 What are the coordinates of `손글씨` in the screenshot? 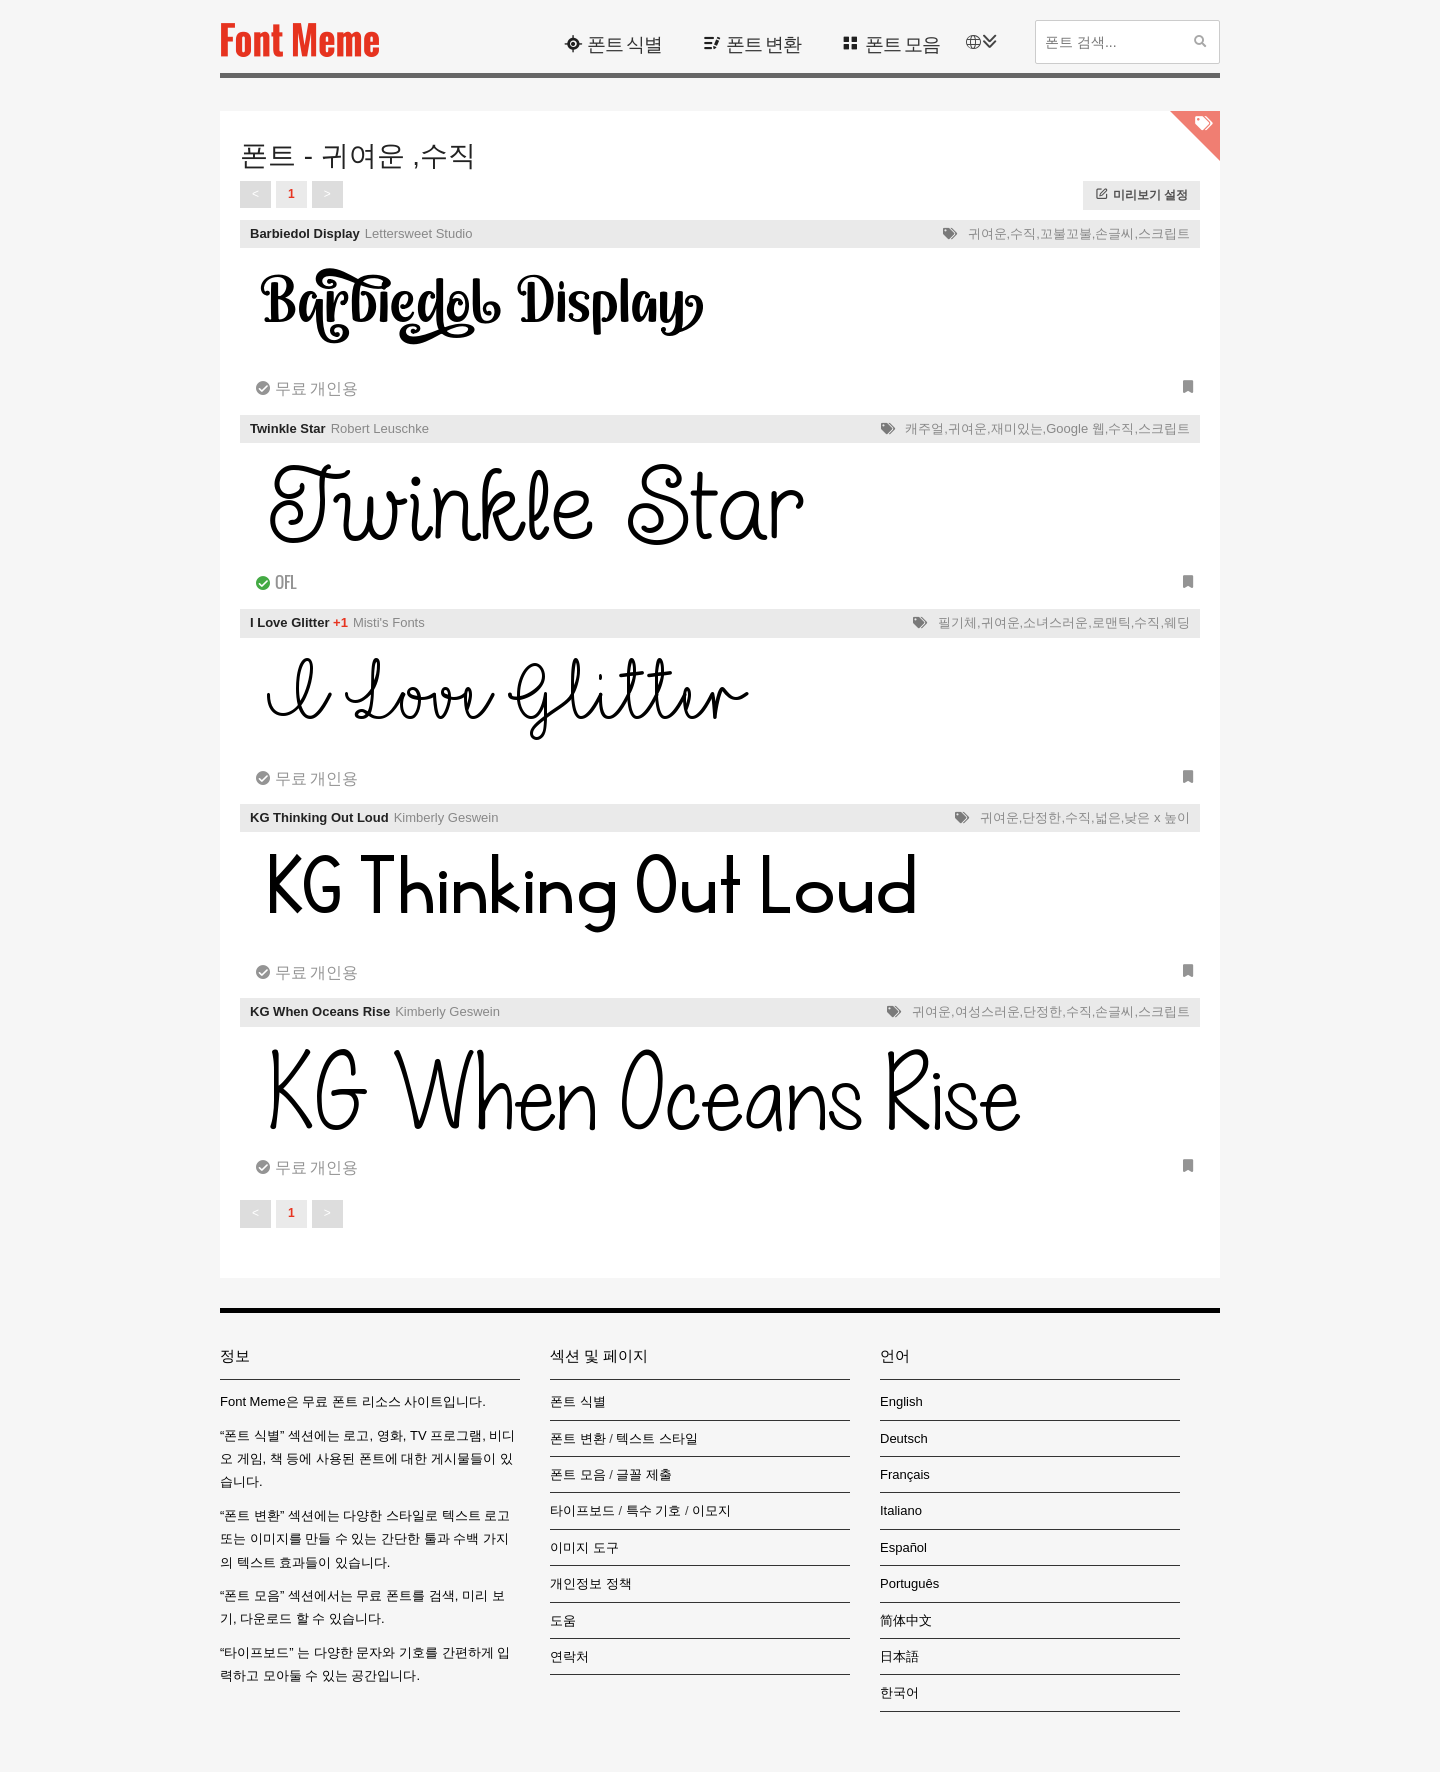 It's located at (1114, 233).